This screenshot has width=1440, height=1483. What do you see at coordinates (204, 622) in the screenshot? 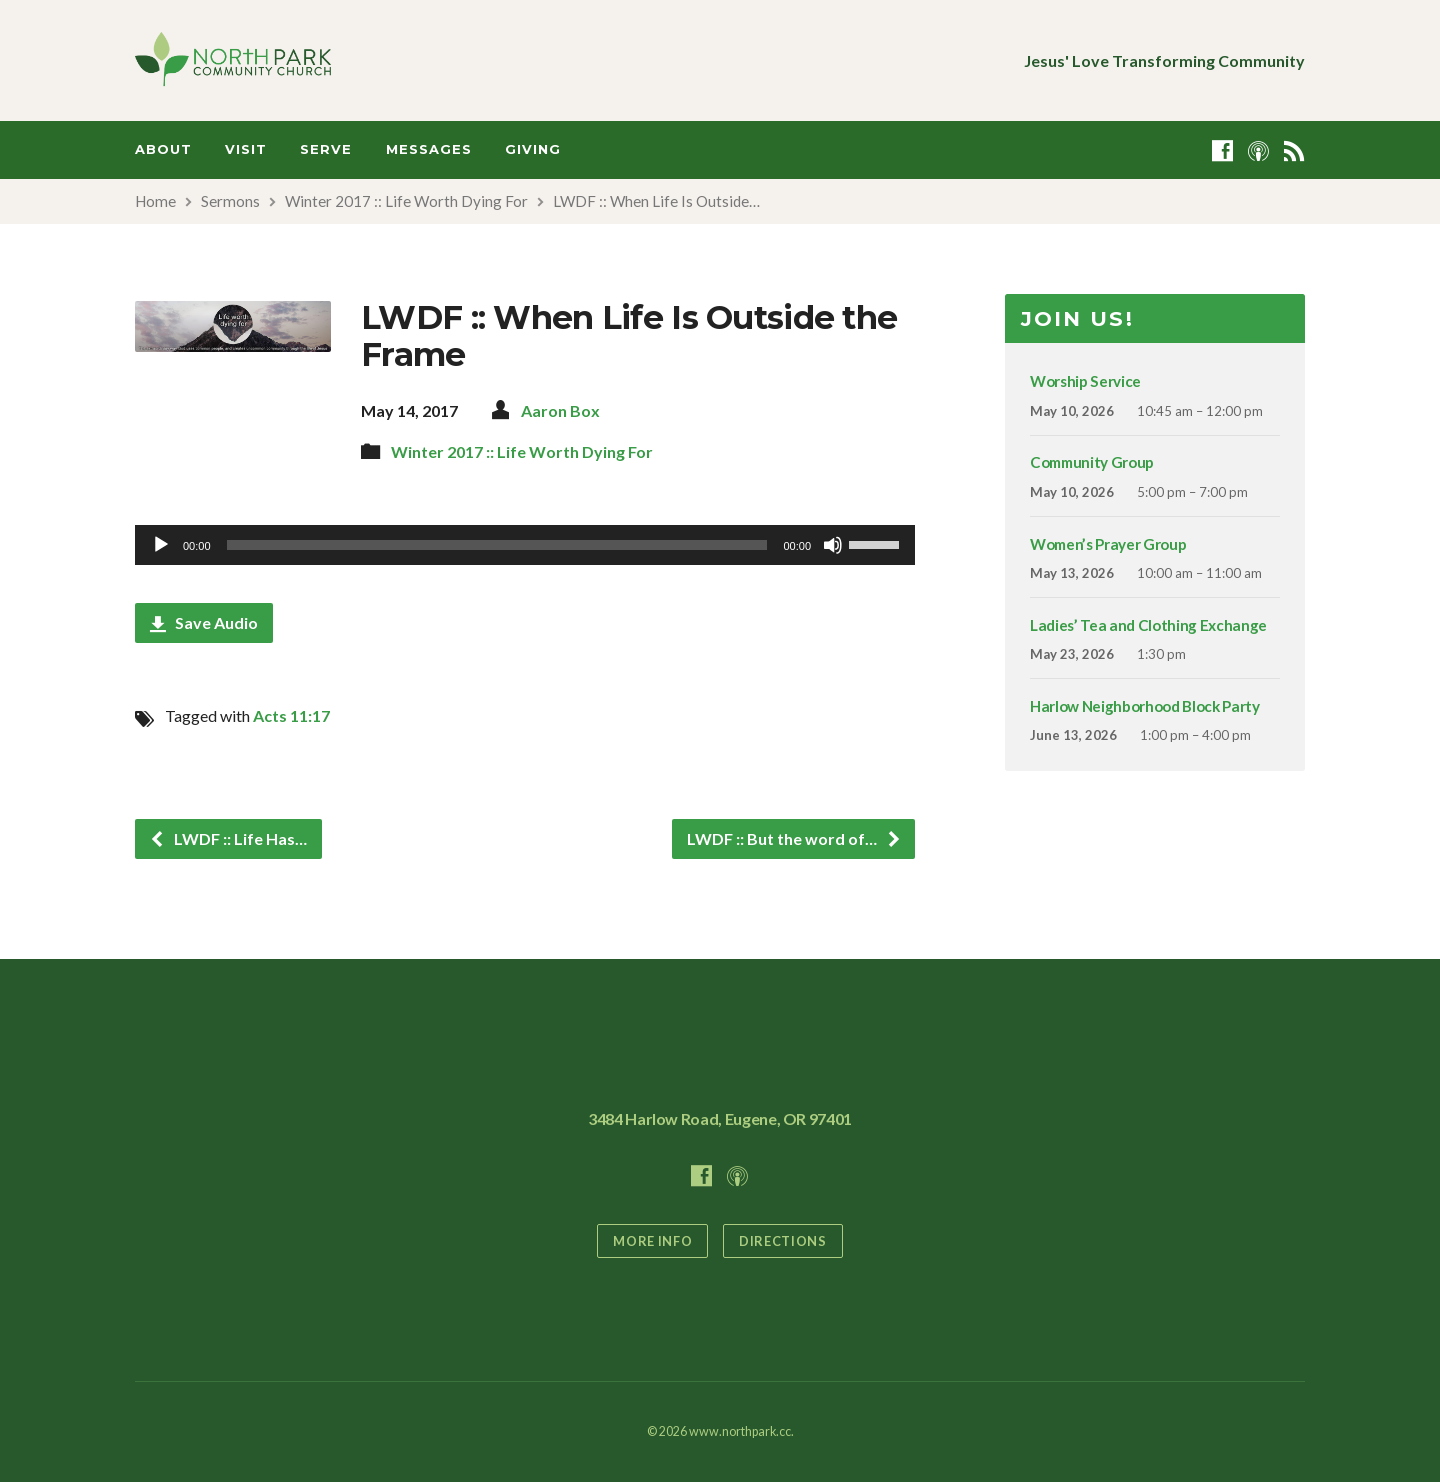
I see `Save Audio` at bounding box center [204, 622].